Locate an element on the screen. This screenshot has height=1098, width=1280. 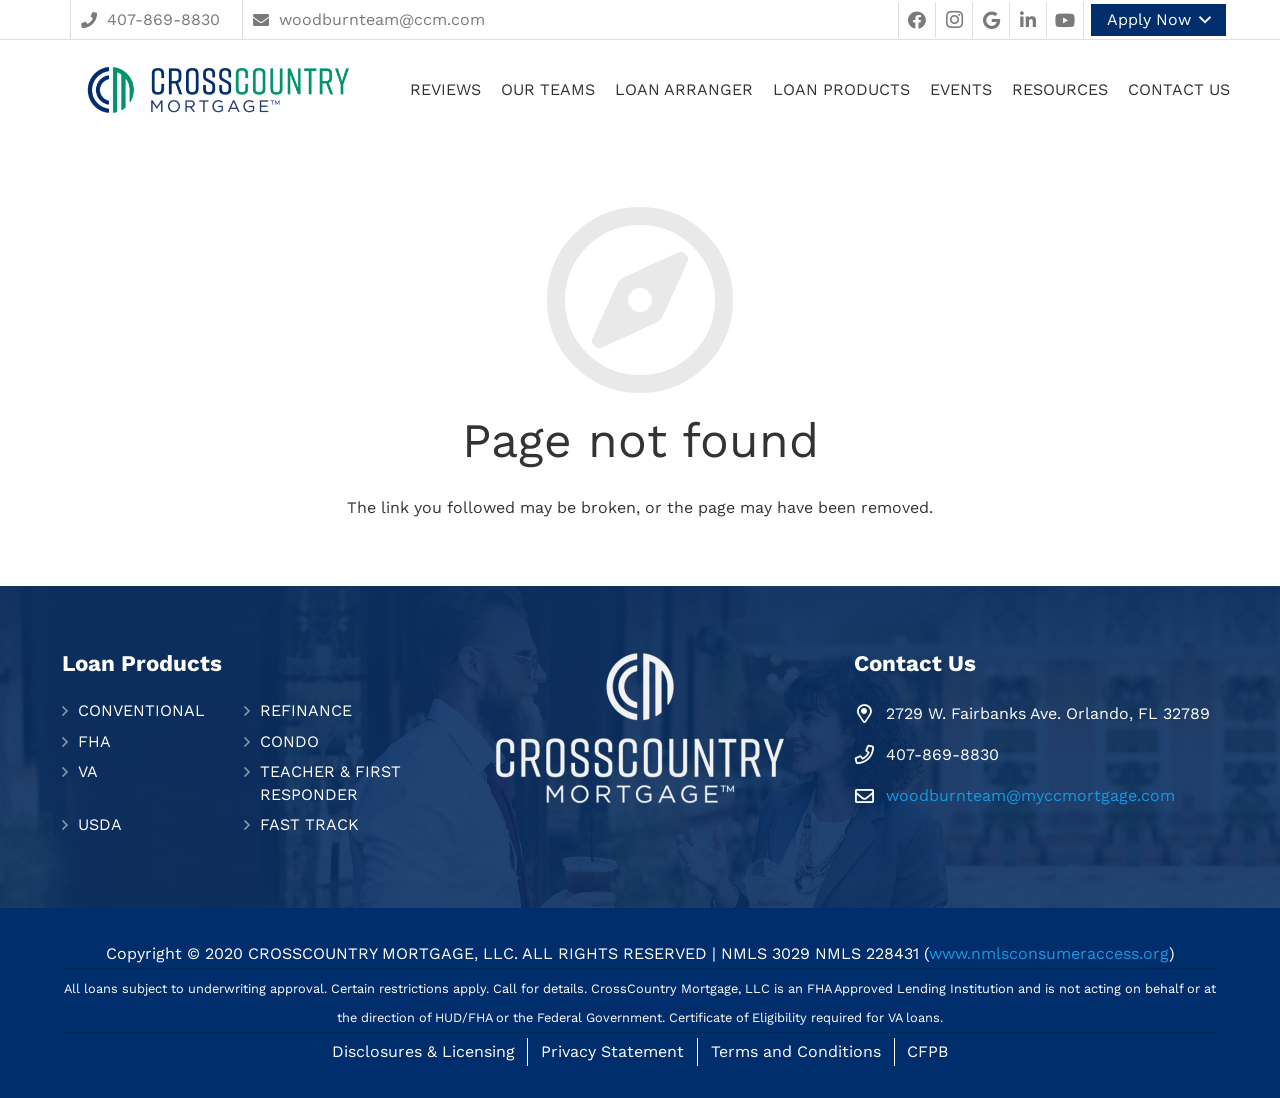
[LinkedIn] is located at coordinates (1028, 20).